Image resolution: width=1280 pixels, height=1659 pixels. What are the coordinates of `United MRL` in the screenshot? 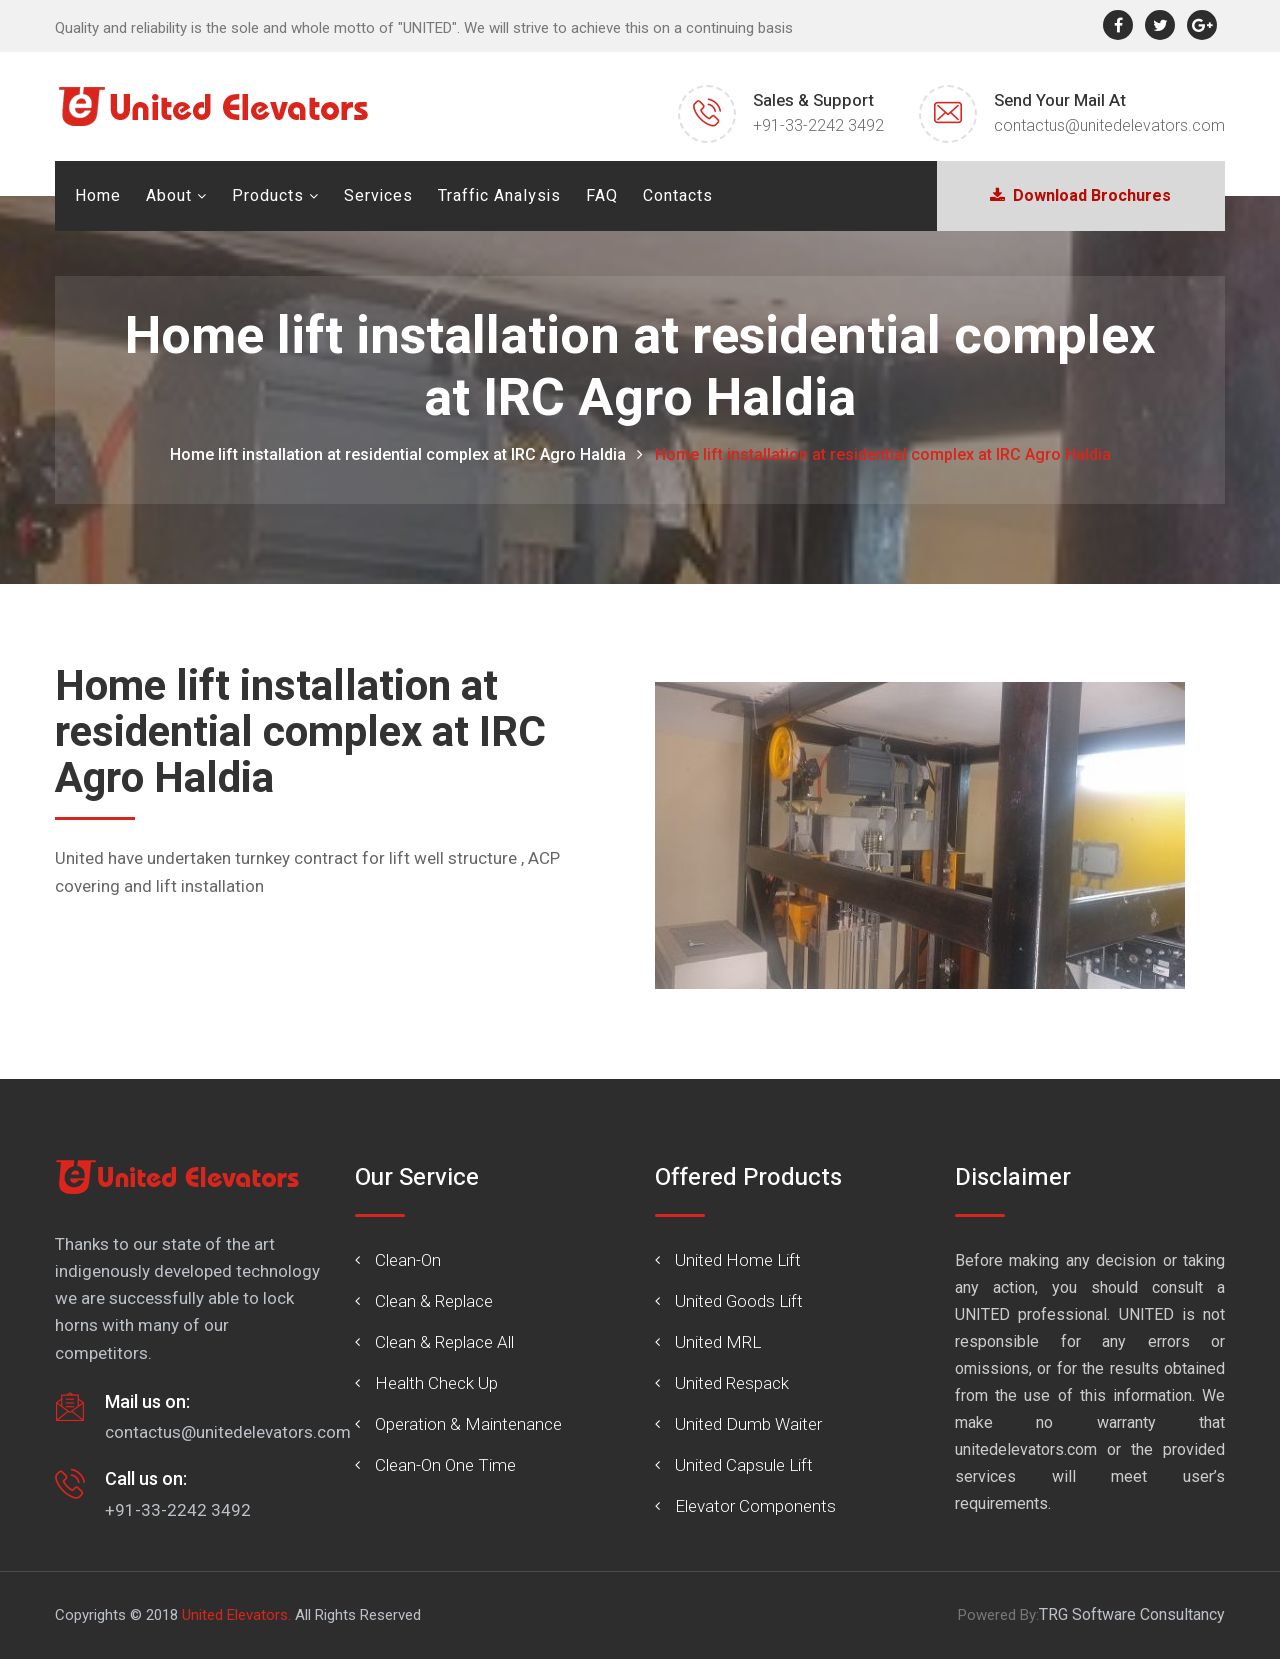 It's located at (718, 1342).